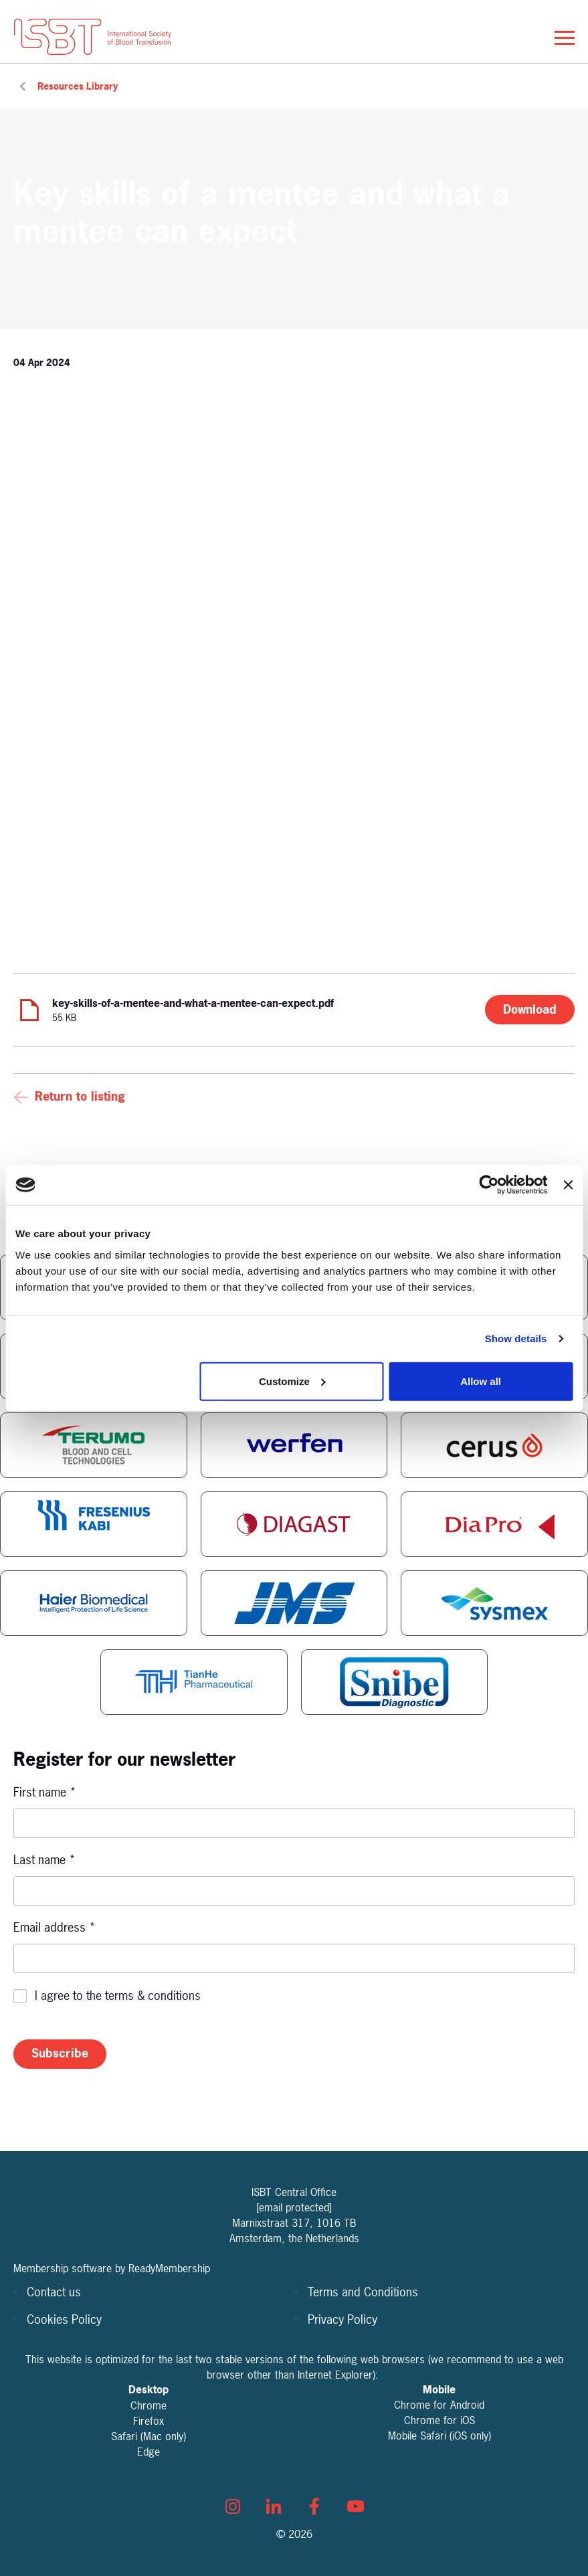 Image resolution: width=588 pixels, height=2576 pixels. Describe the element at coordinates (363, 2292) in the screenshot. I see `Terms and Conditions` at that location.